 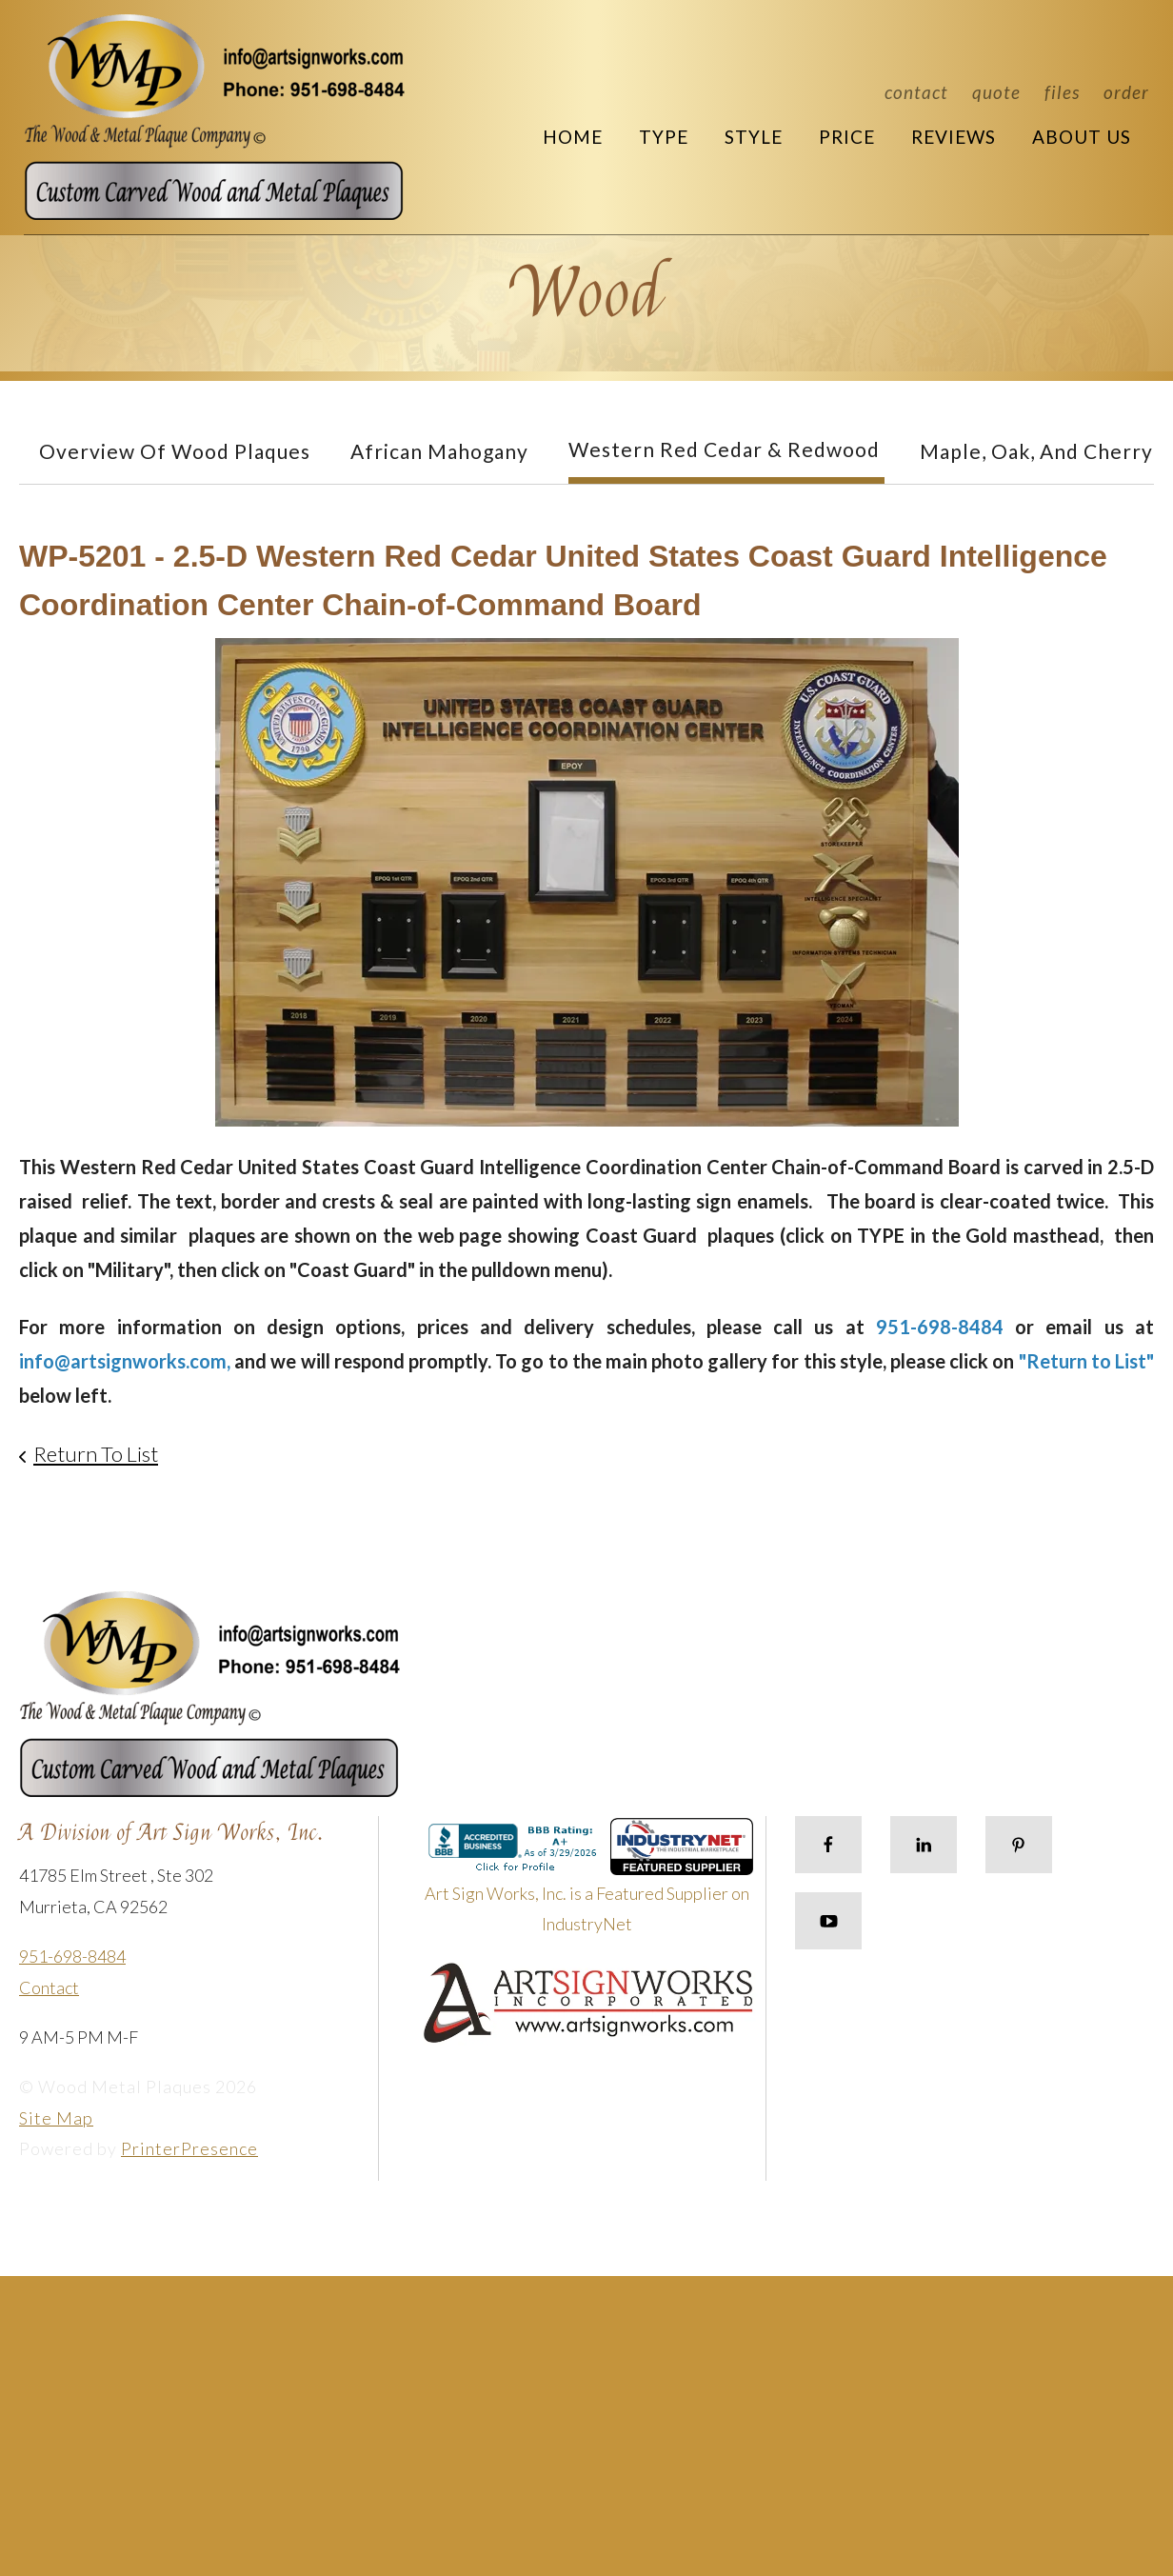 What do you see at coordinates (754, 137) in the screenshot?
I see `Style` at bounding box center [754, 137].